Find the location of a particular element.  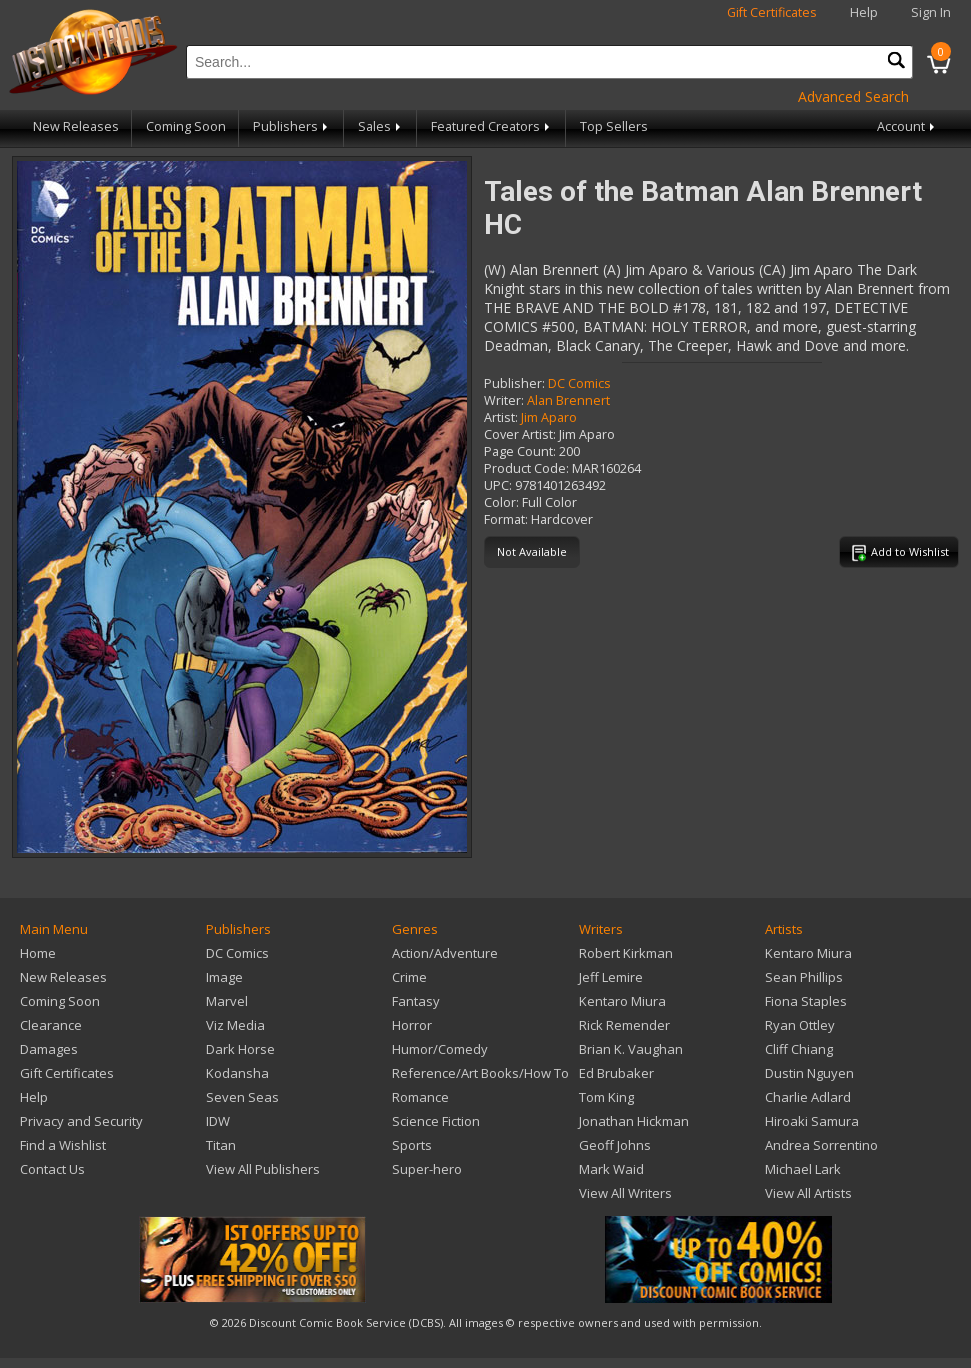

Cliff Chiang is located at coordinates (799, 1049).